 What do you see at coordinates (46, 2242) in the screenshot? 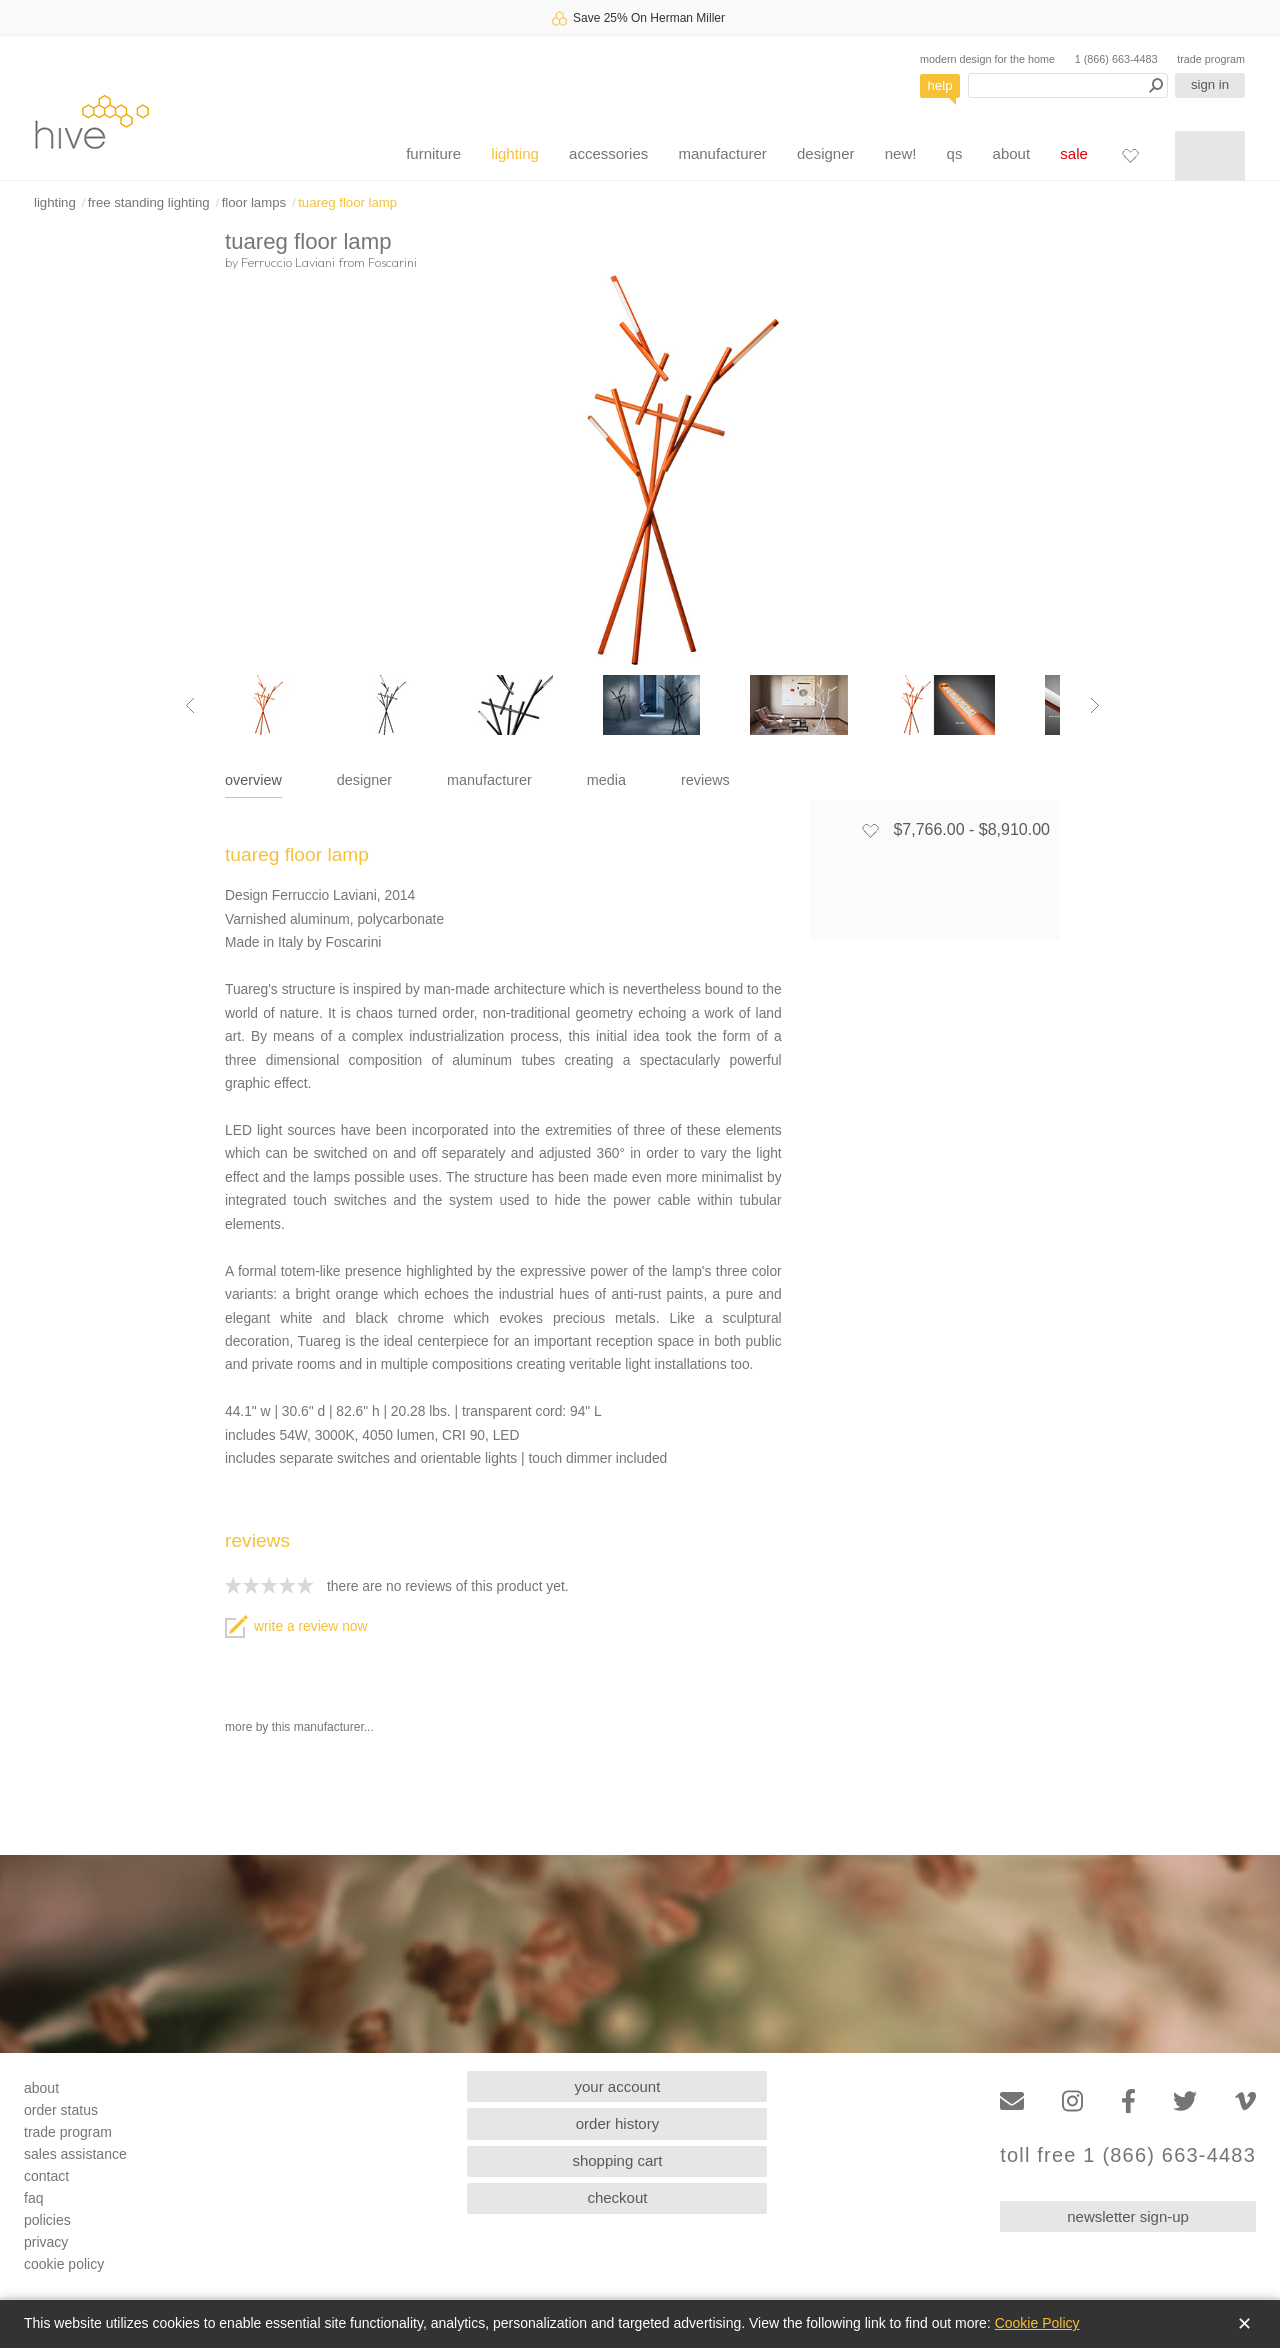
I see `privacy` at bounding box center [46, 2242].